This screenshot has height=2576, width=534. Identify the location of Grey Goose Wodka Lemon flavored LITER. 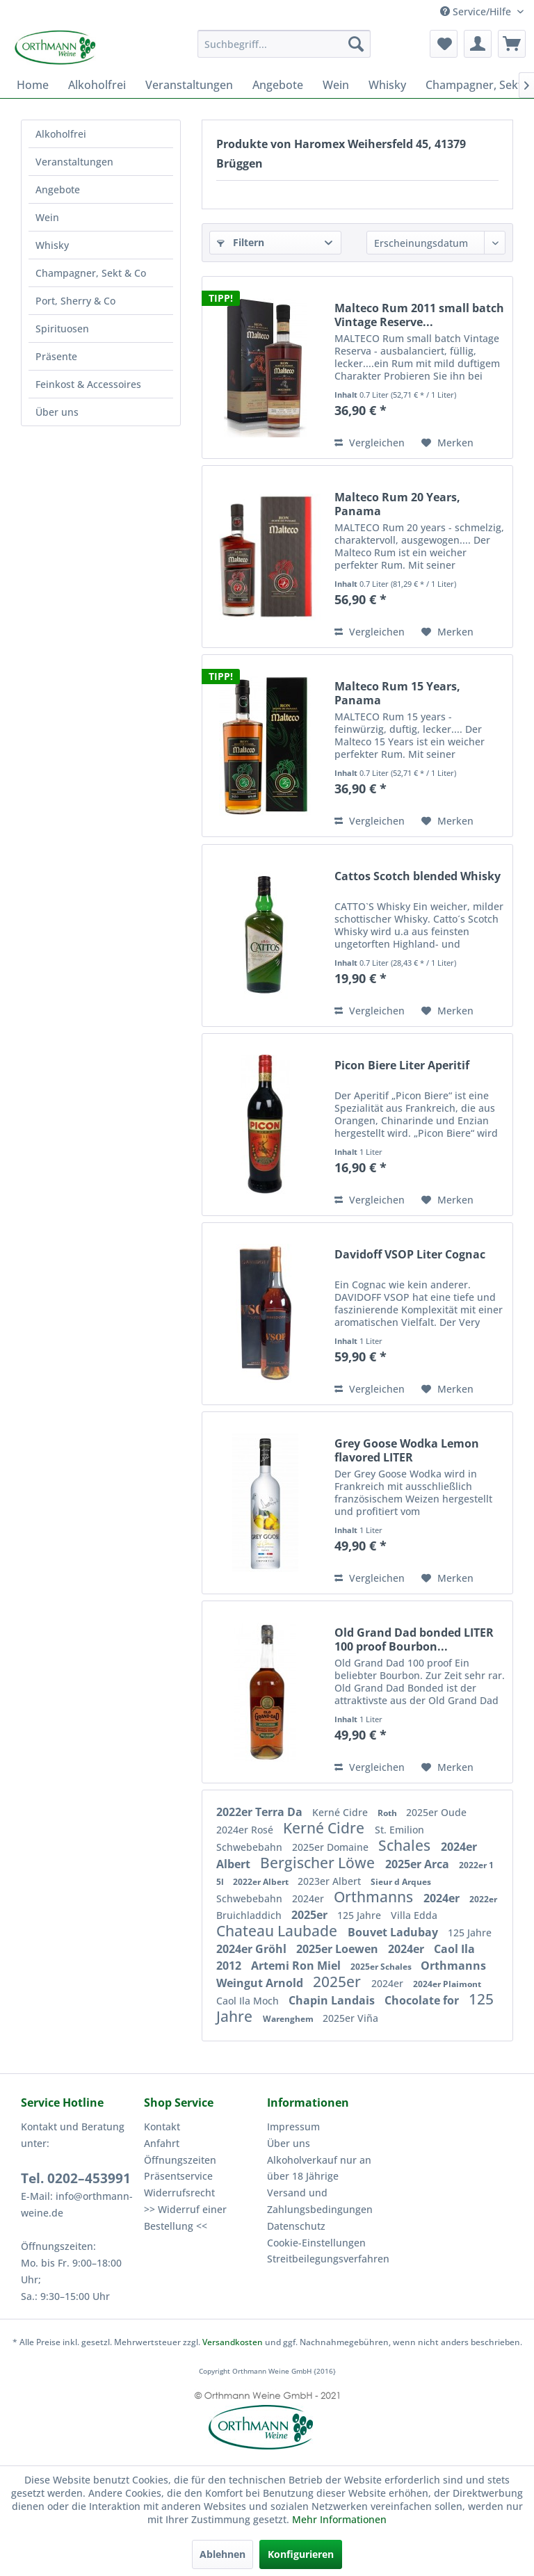
(406, 1450).